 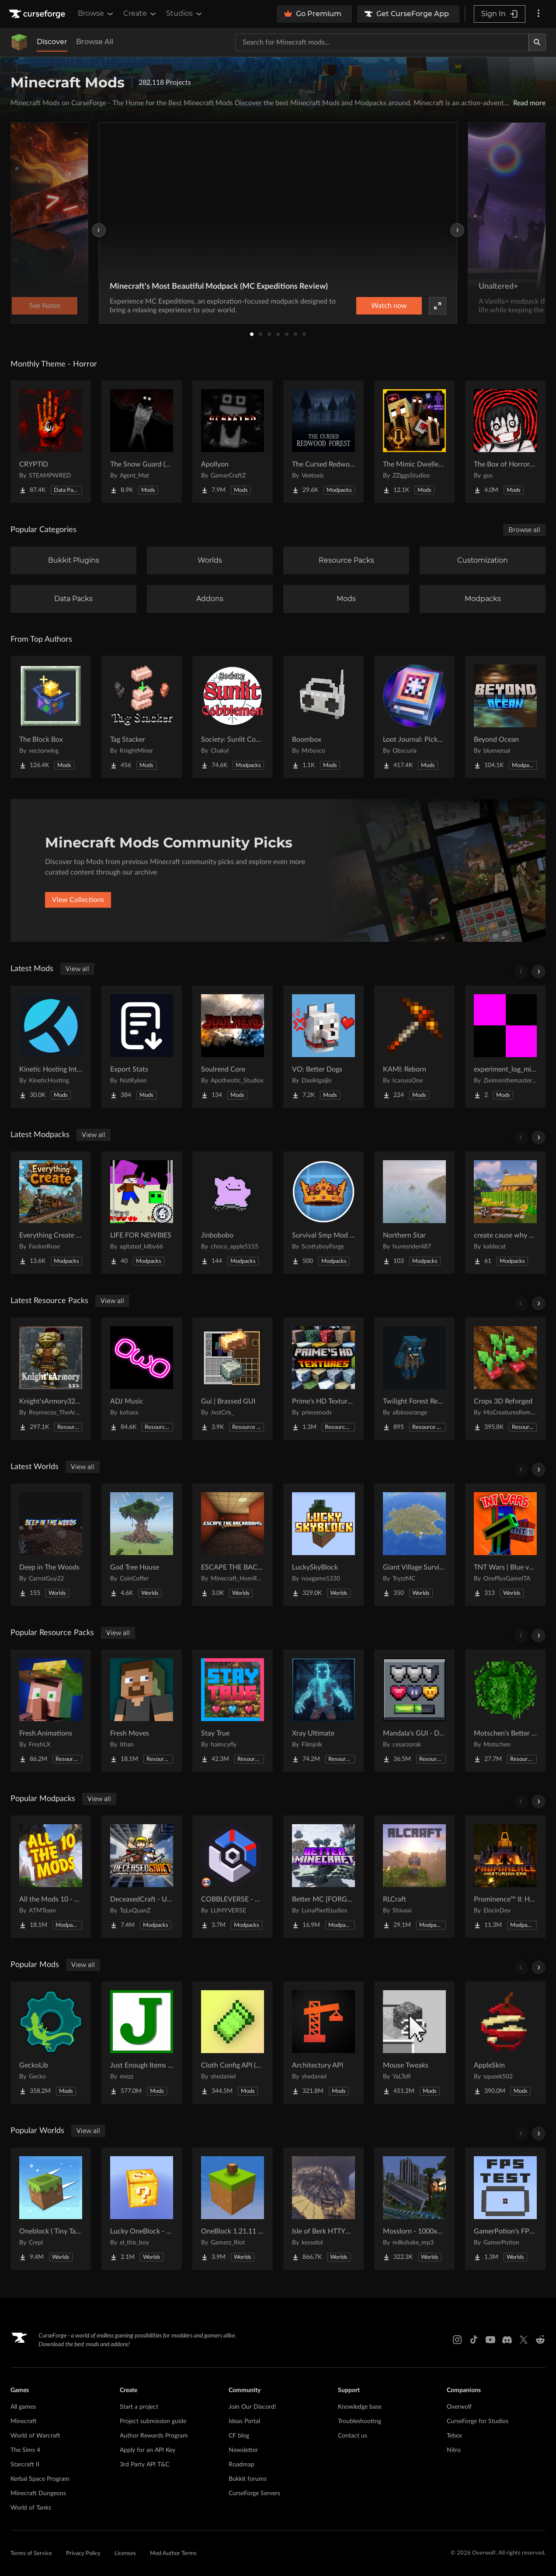 I want to click on Nitro, so click(x=454, y=2450).